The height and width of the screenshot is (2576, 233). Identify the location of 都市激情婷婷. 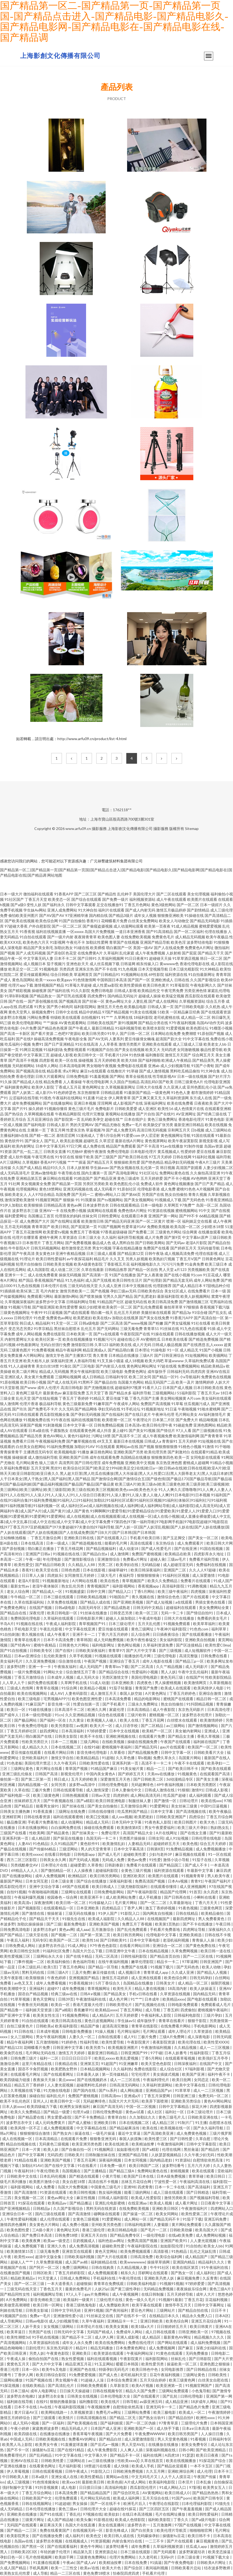
(202, 1092).